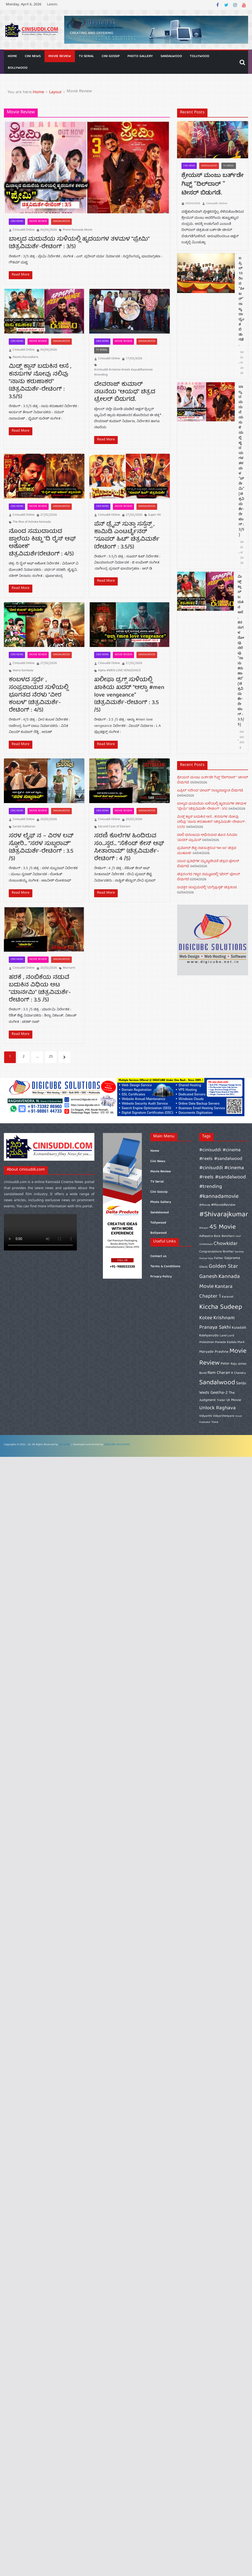  Describe the element at coordinates (219, 1197) in the screenshot. I see `#kannadamovie [#kannadamovie (11 items)]` at that location.